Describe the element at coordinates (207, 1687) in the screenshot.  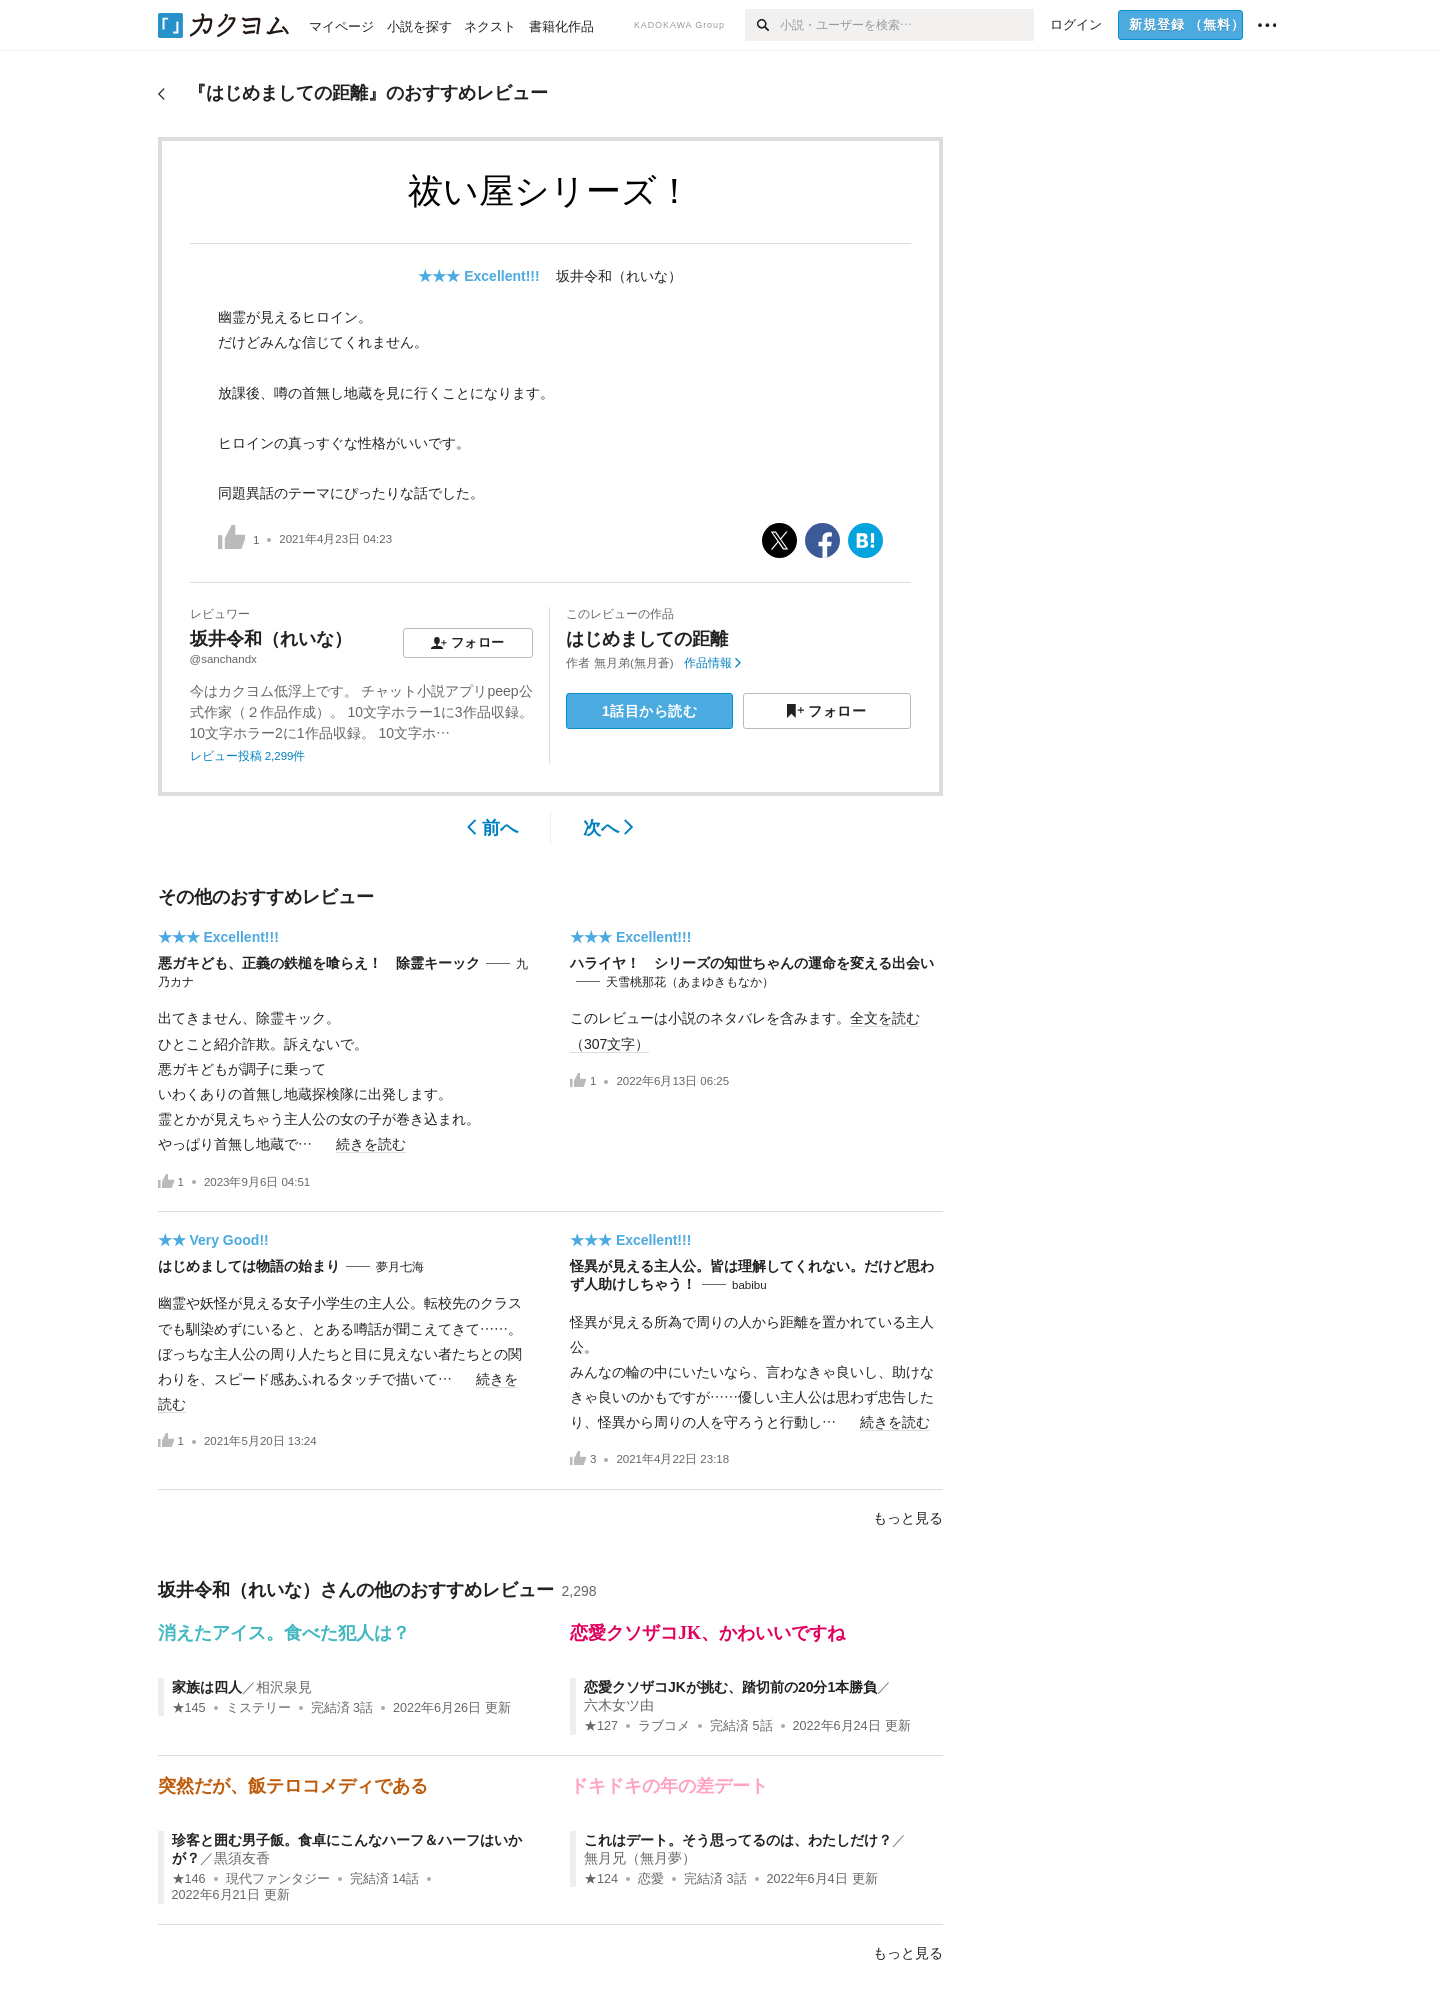
I see `家族は四人` at that location.